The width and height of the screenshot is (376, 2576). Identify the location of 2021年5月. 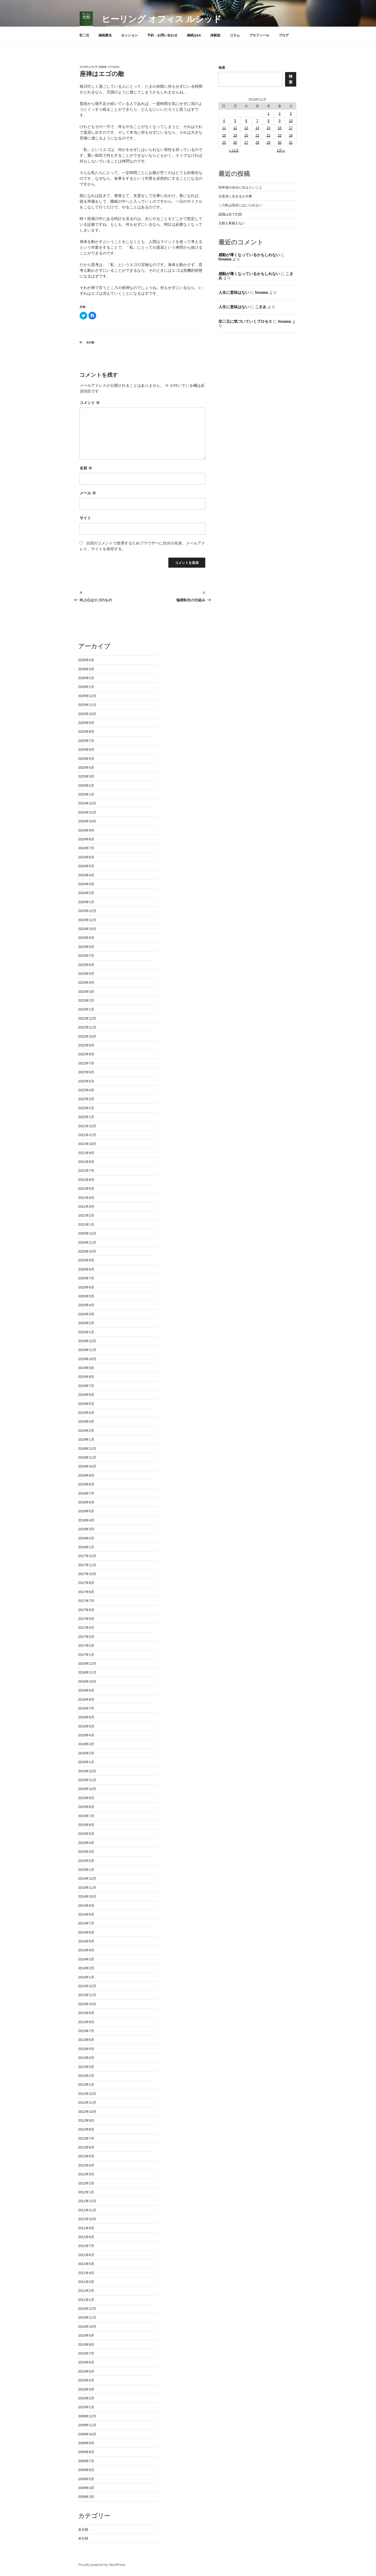
(86, 1188).